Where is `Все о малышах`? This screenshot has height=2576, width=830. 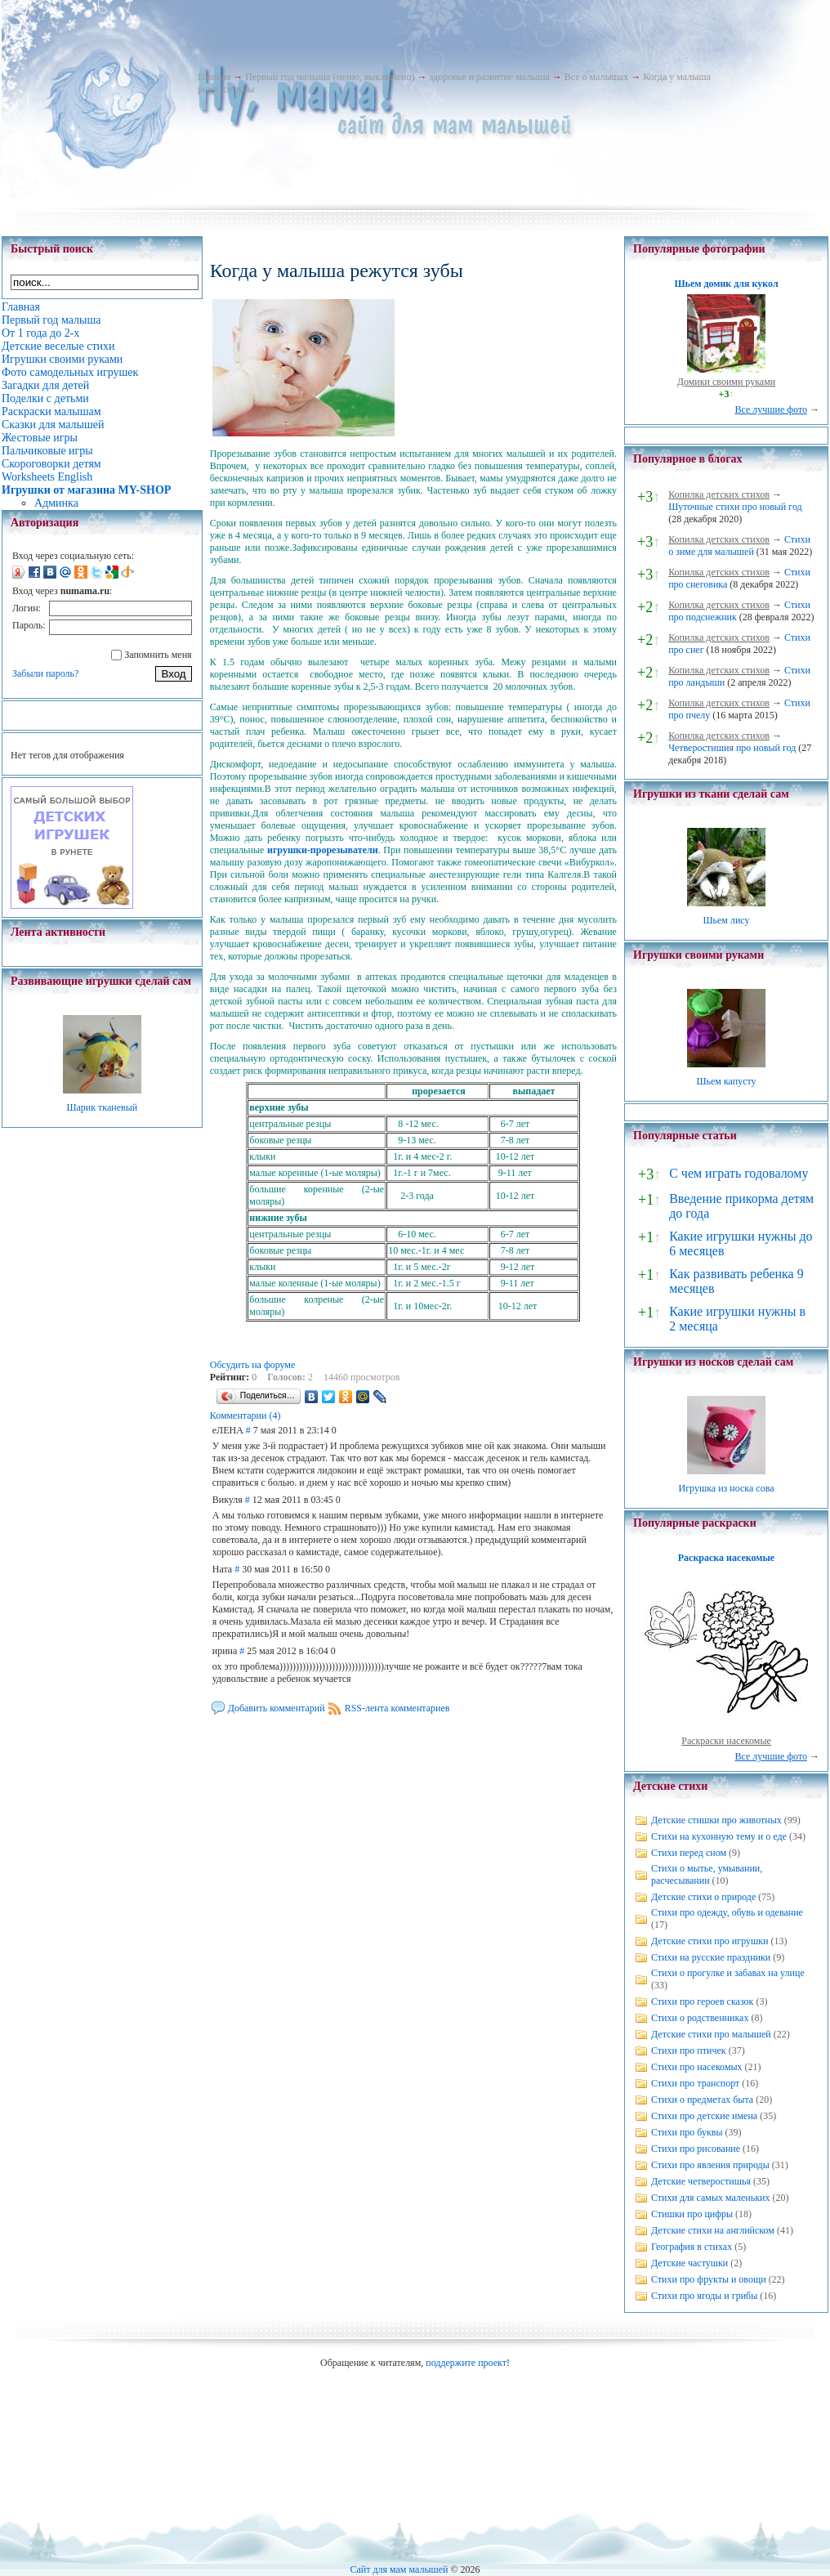
Все о малышах is located at coordinates (596, 77).